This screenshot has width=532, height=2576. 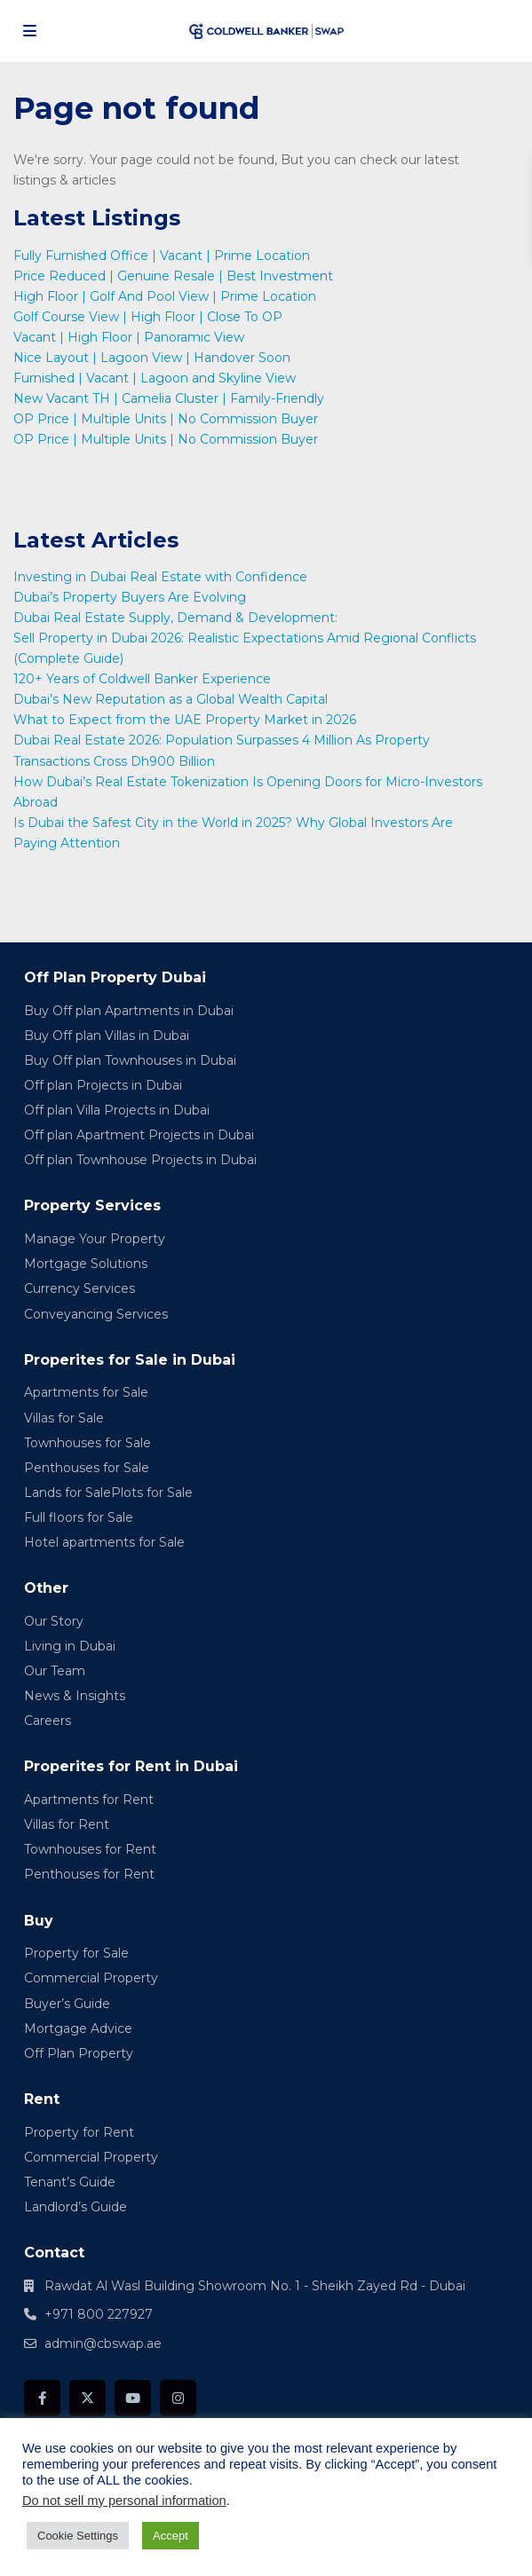 What do you see at coordinates (64, 1418) in the screenshot?
I see `Villas for Sale` at bounding box center [64, 1418].